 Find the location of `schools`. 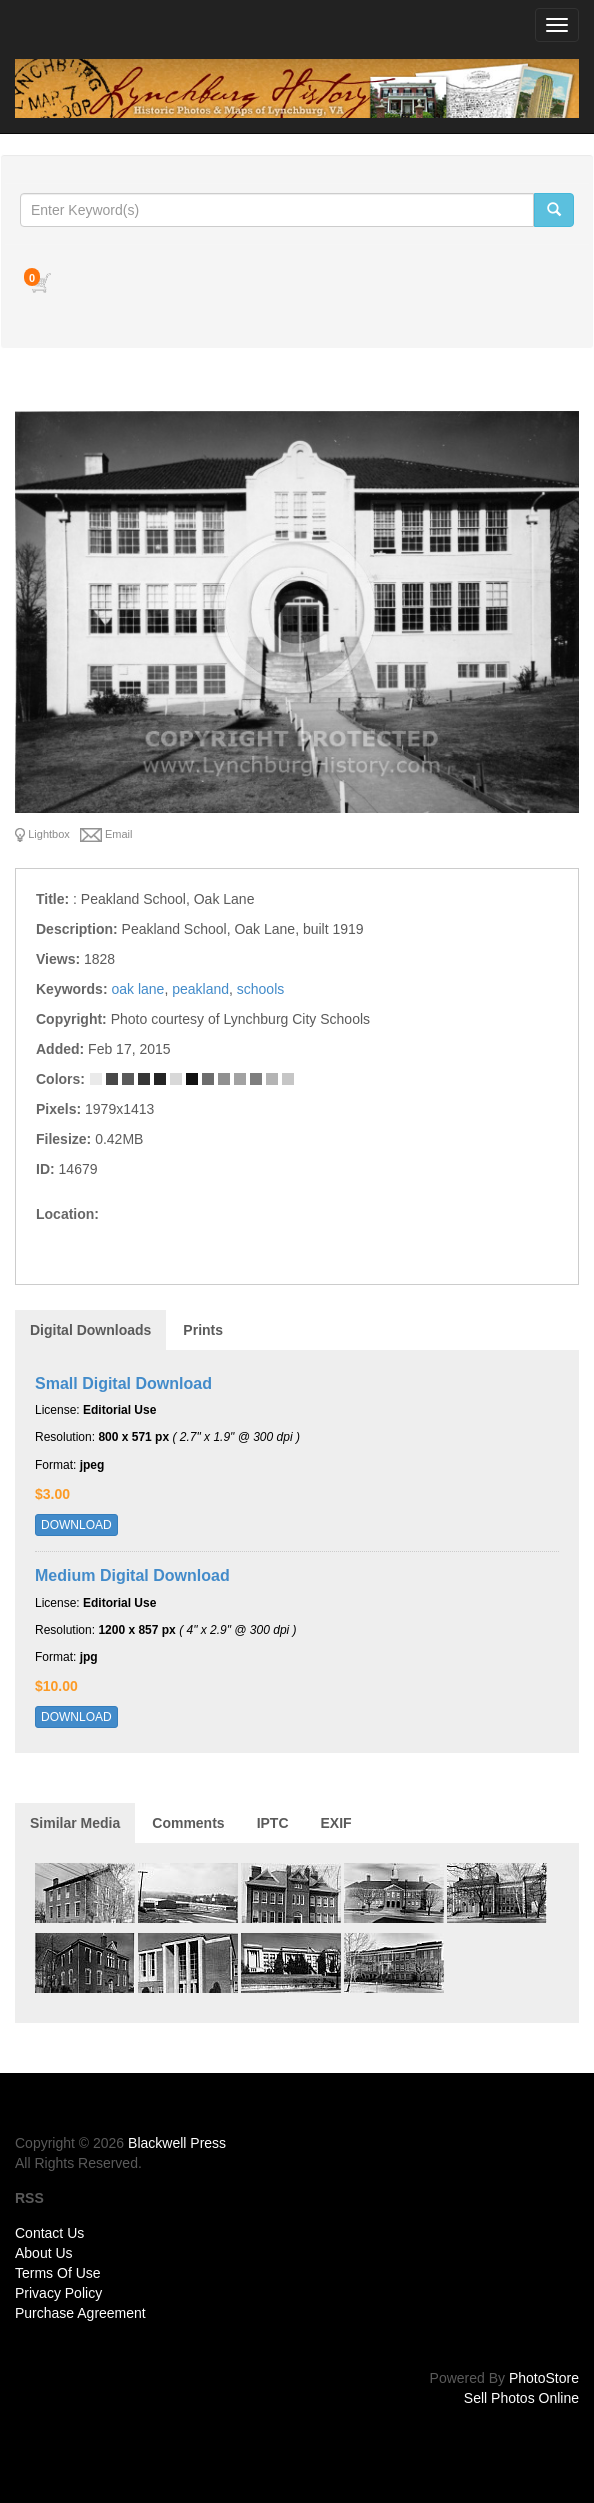

schools is located at coordinates (260, 989).